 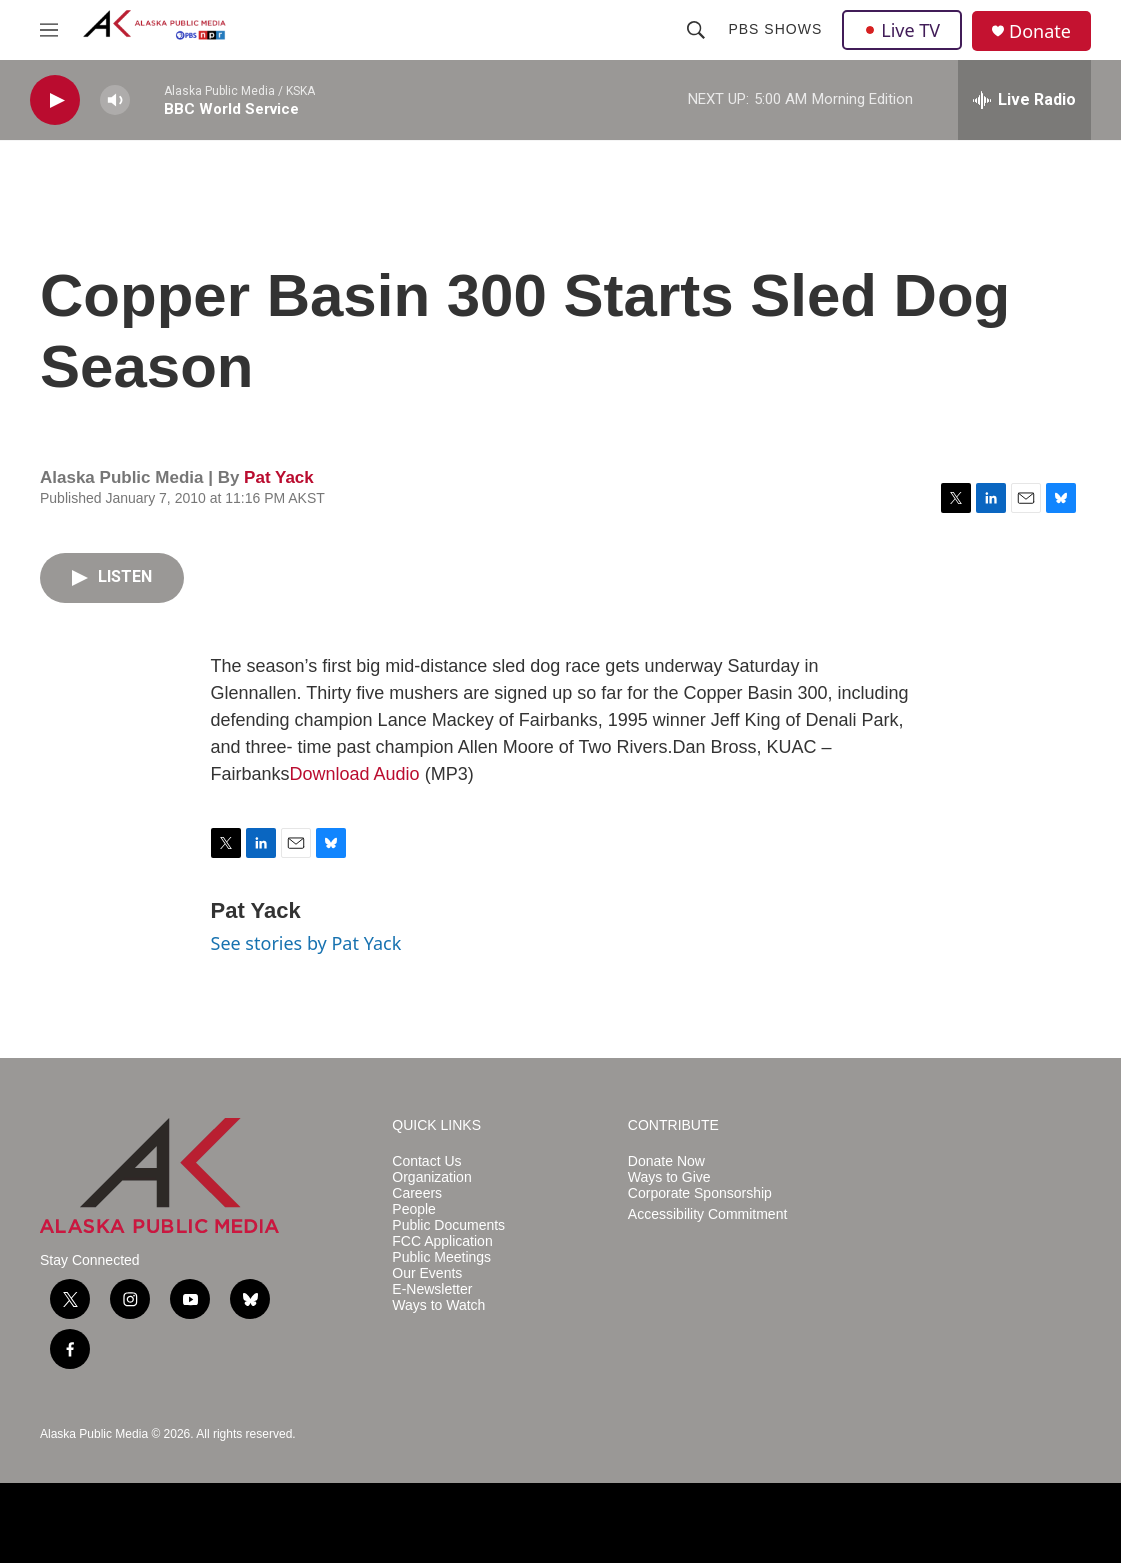 What do you see at coordinates (669, 1177) in the screenshot?
I see `Ways to Give` at bounding box center [669, 1177].